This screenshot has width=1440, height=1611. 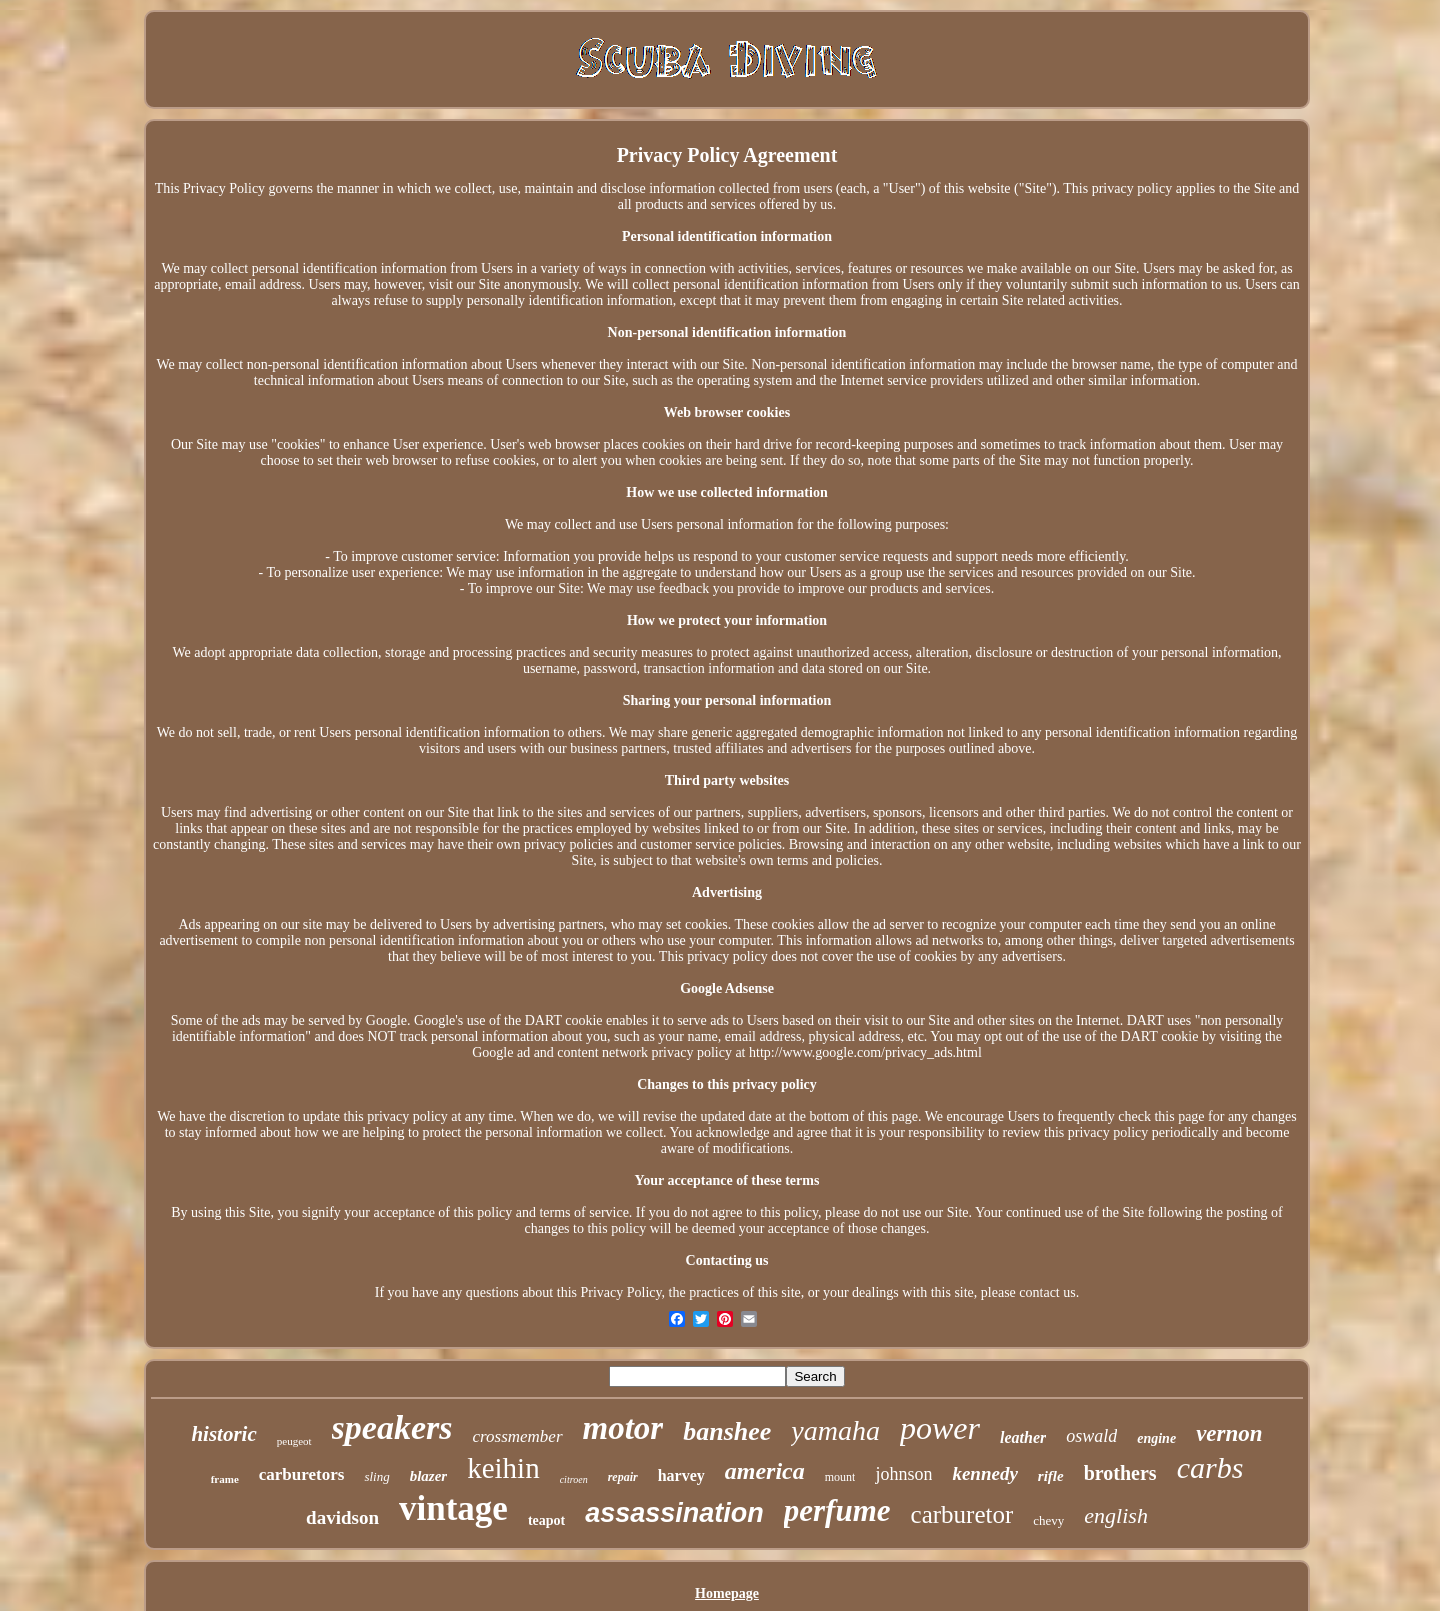 What do you see at coordinates (1091, 1436) in the screenshot?
I see `oswald` at bounding box center [1091, 1436].